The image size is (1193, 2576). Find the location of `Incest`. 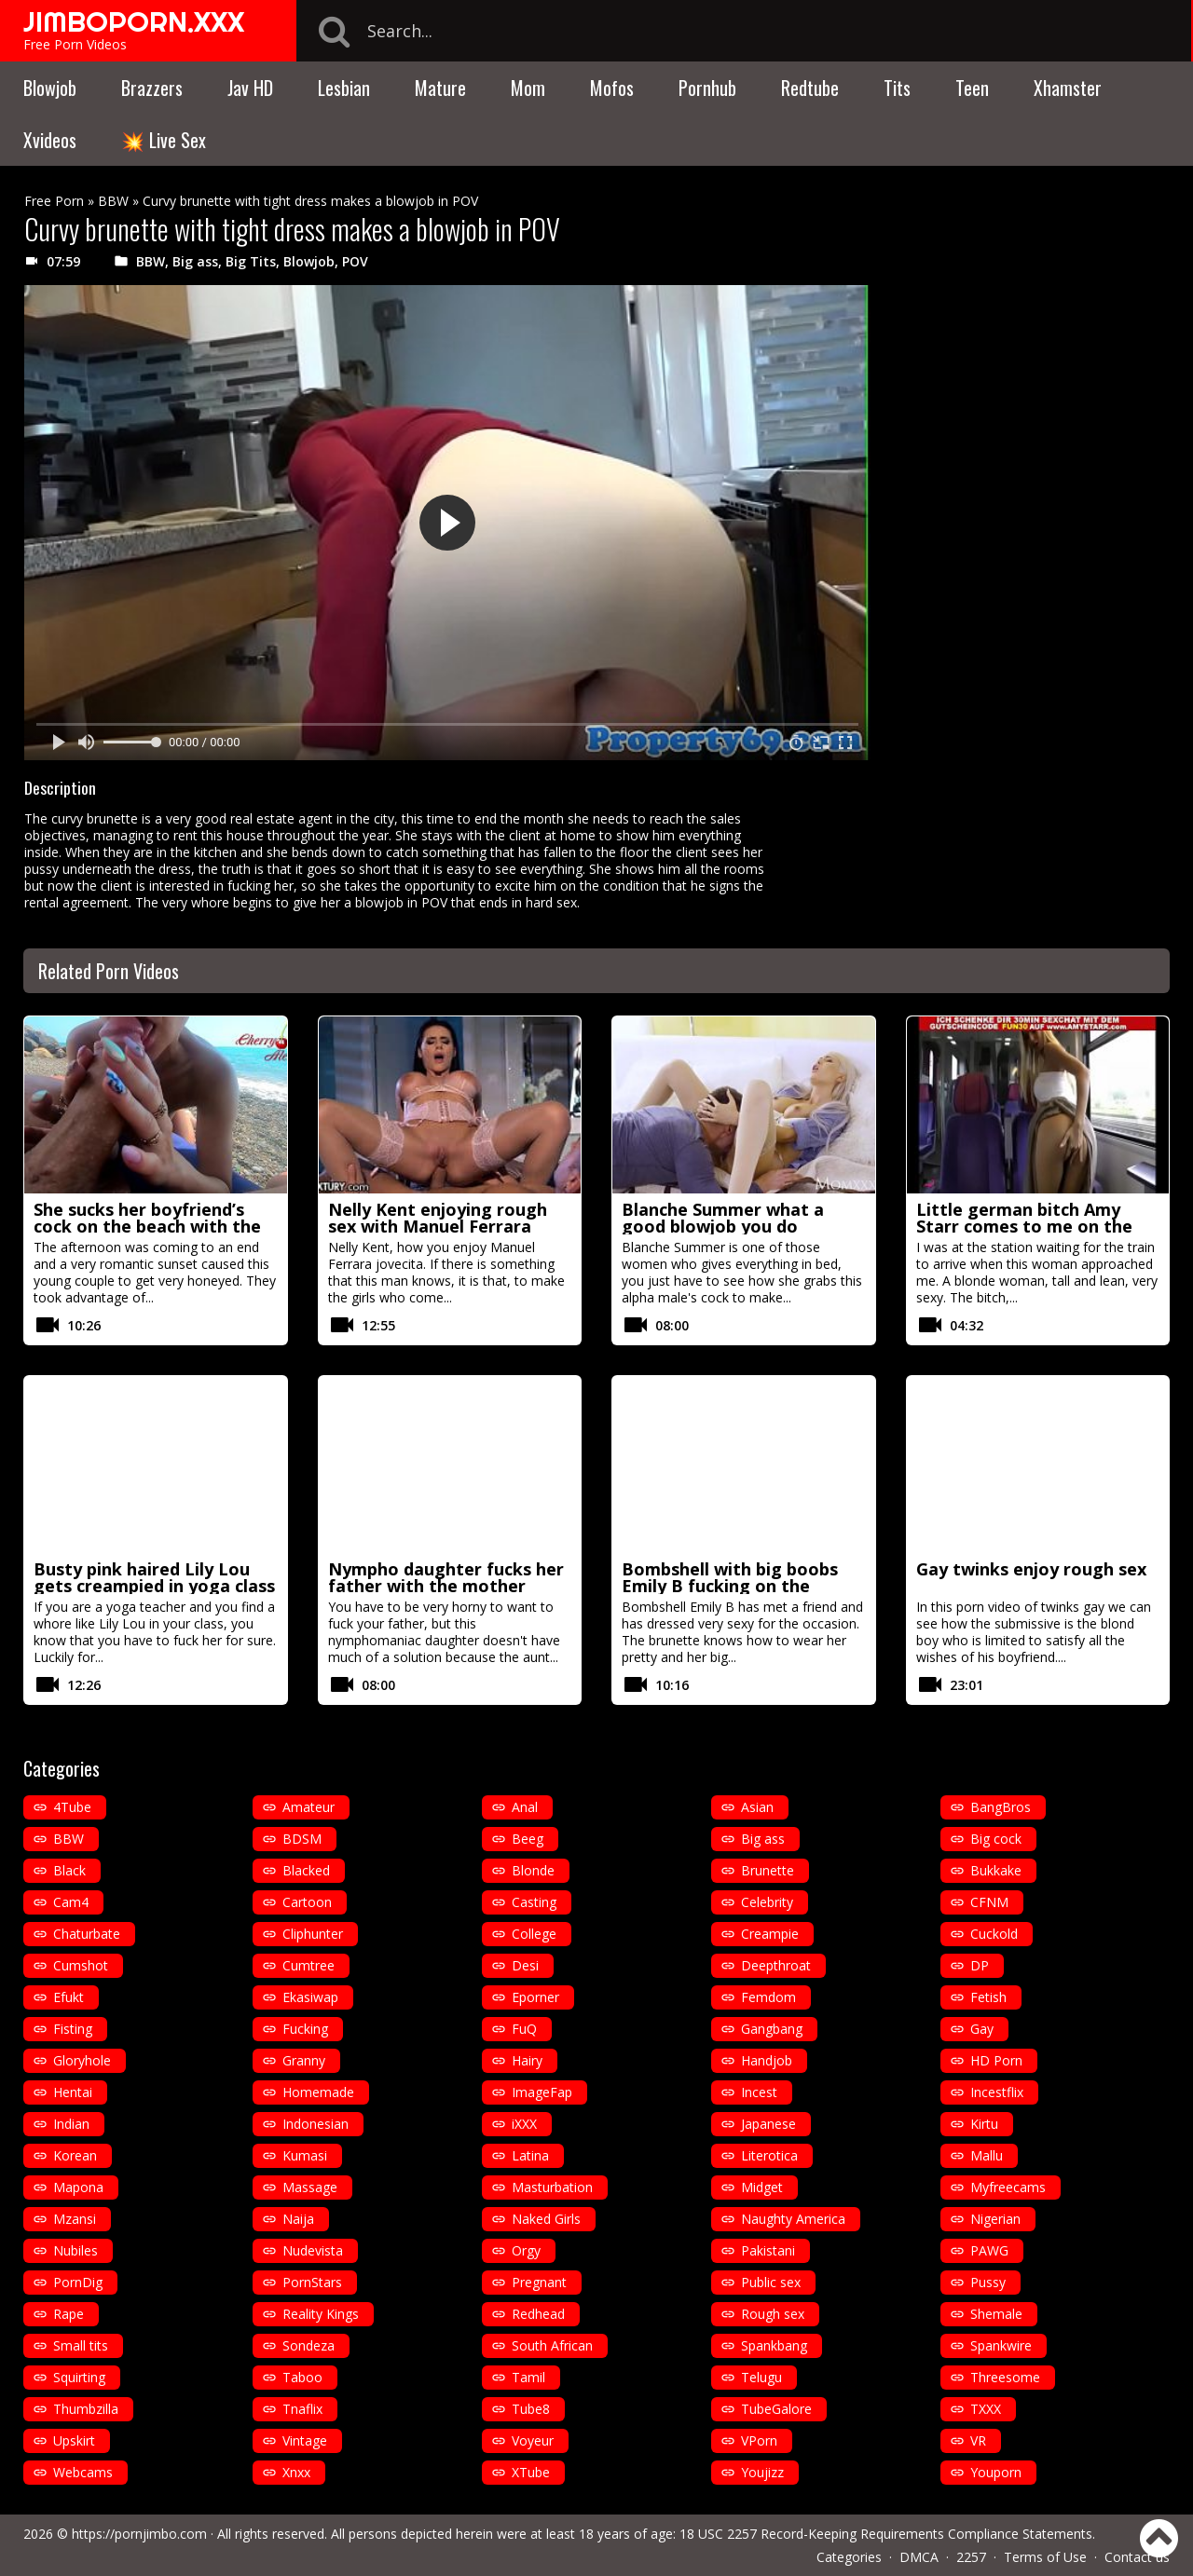

Incest is located at coordinates (759, 2092).